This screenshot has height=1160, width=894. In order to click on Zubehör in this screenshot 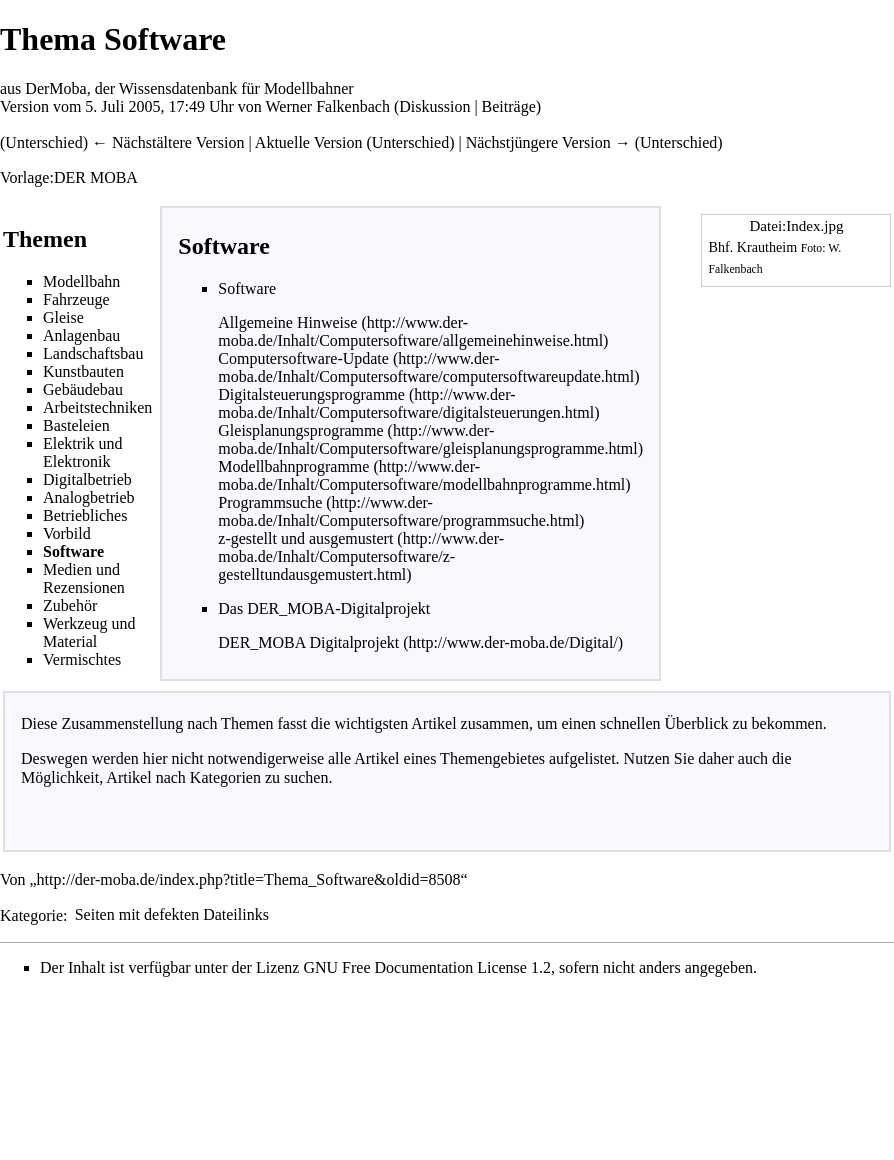, I will do `click(70, 605)`.